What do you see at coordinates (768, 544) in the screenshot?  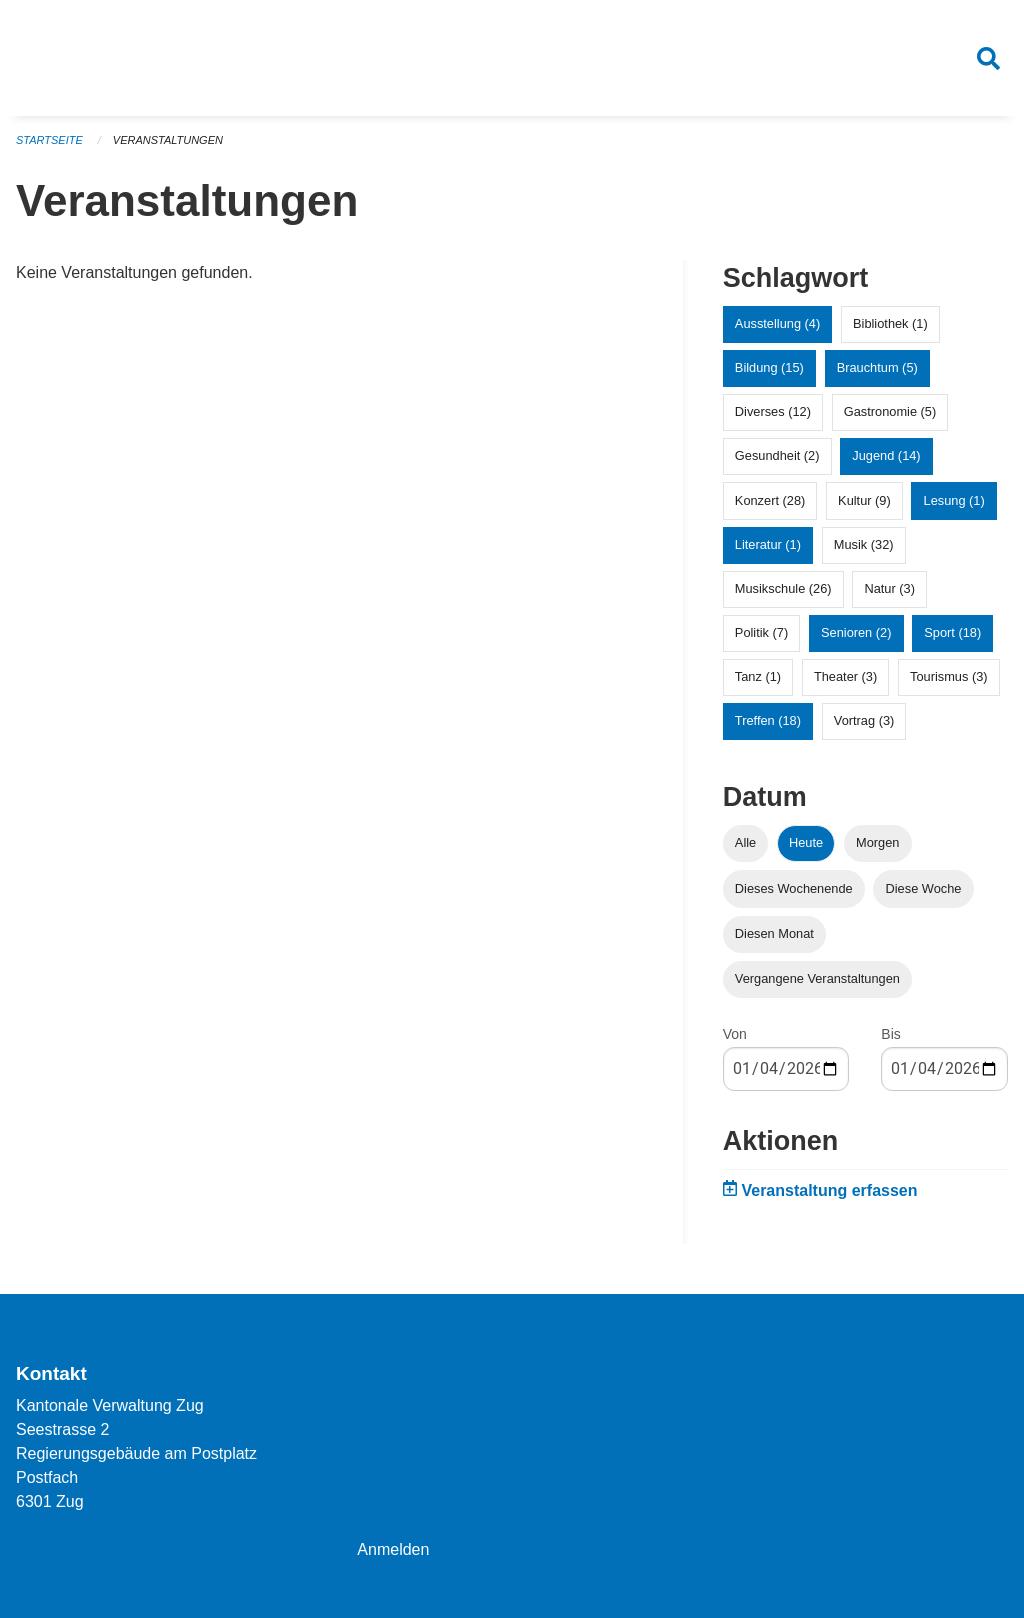 I see `Literatur (1)` at bounding box center [768, 544].